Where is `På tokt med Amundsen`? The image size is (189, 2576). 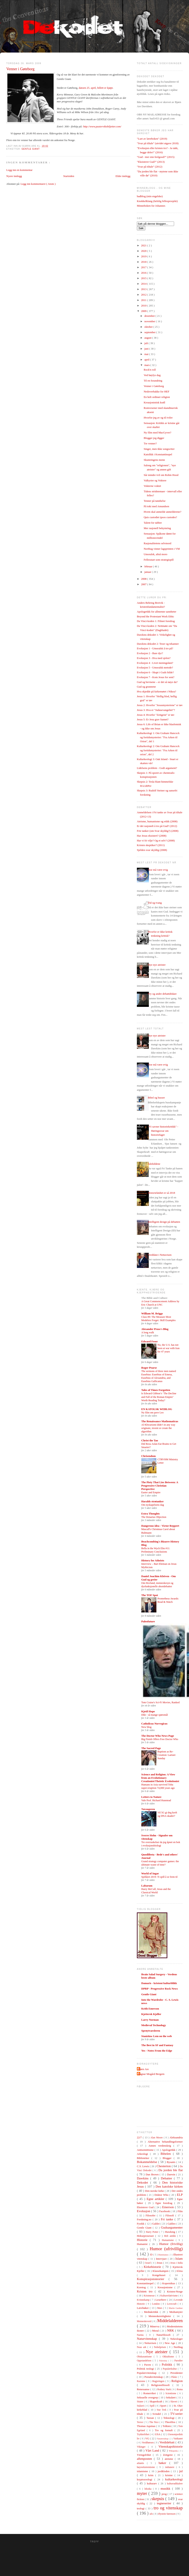
På tokt med Amundsen is located at coordinates (156, 506).